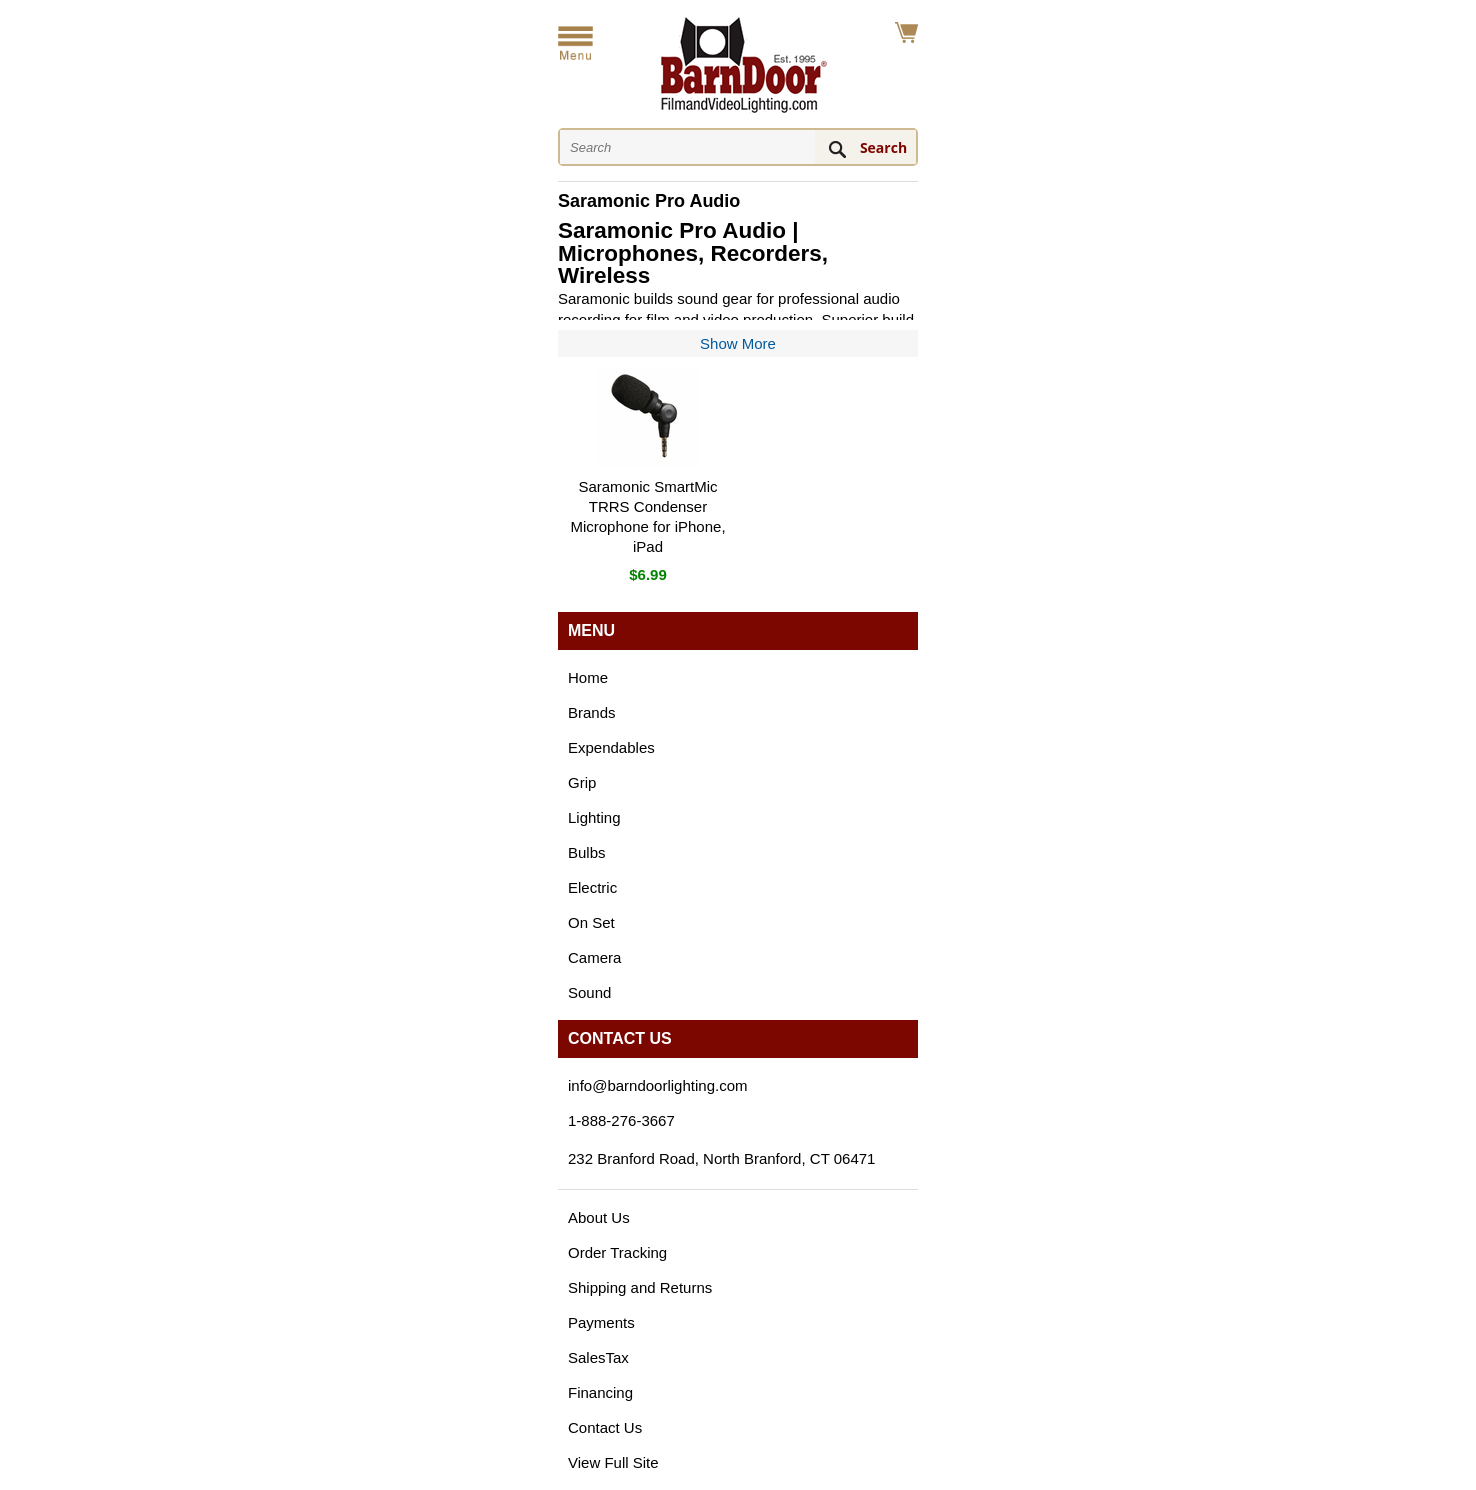 The image size is (1476, 1490). What do you see at coordinates (605, 1427) in the screenshot?
I see `Contact Us` at bounding box center [605, 1427].